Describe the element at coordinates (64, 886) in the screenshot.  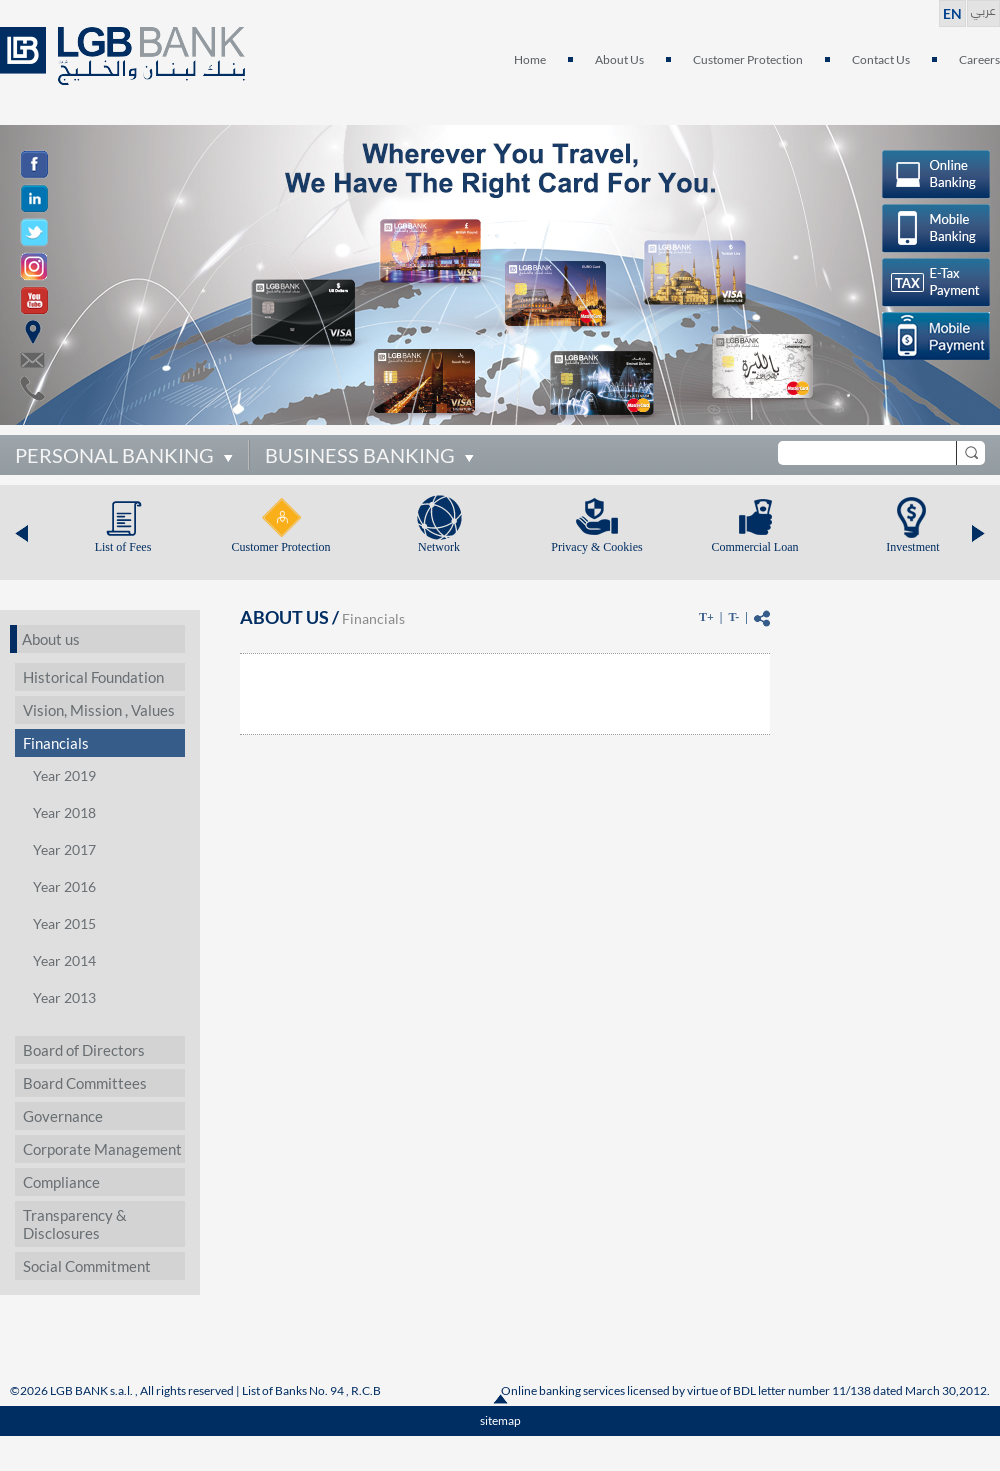
I see `Year 2016` at that location.